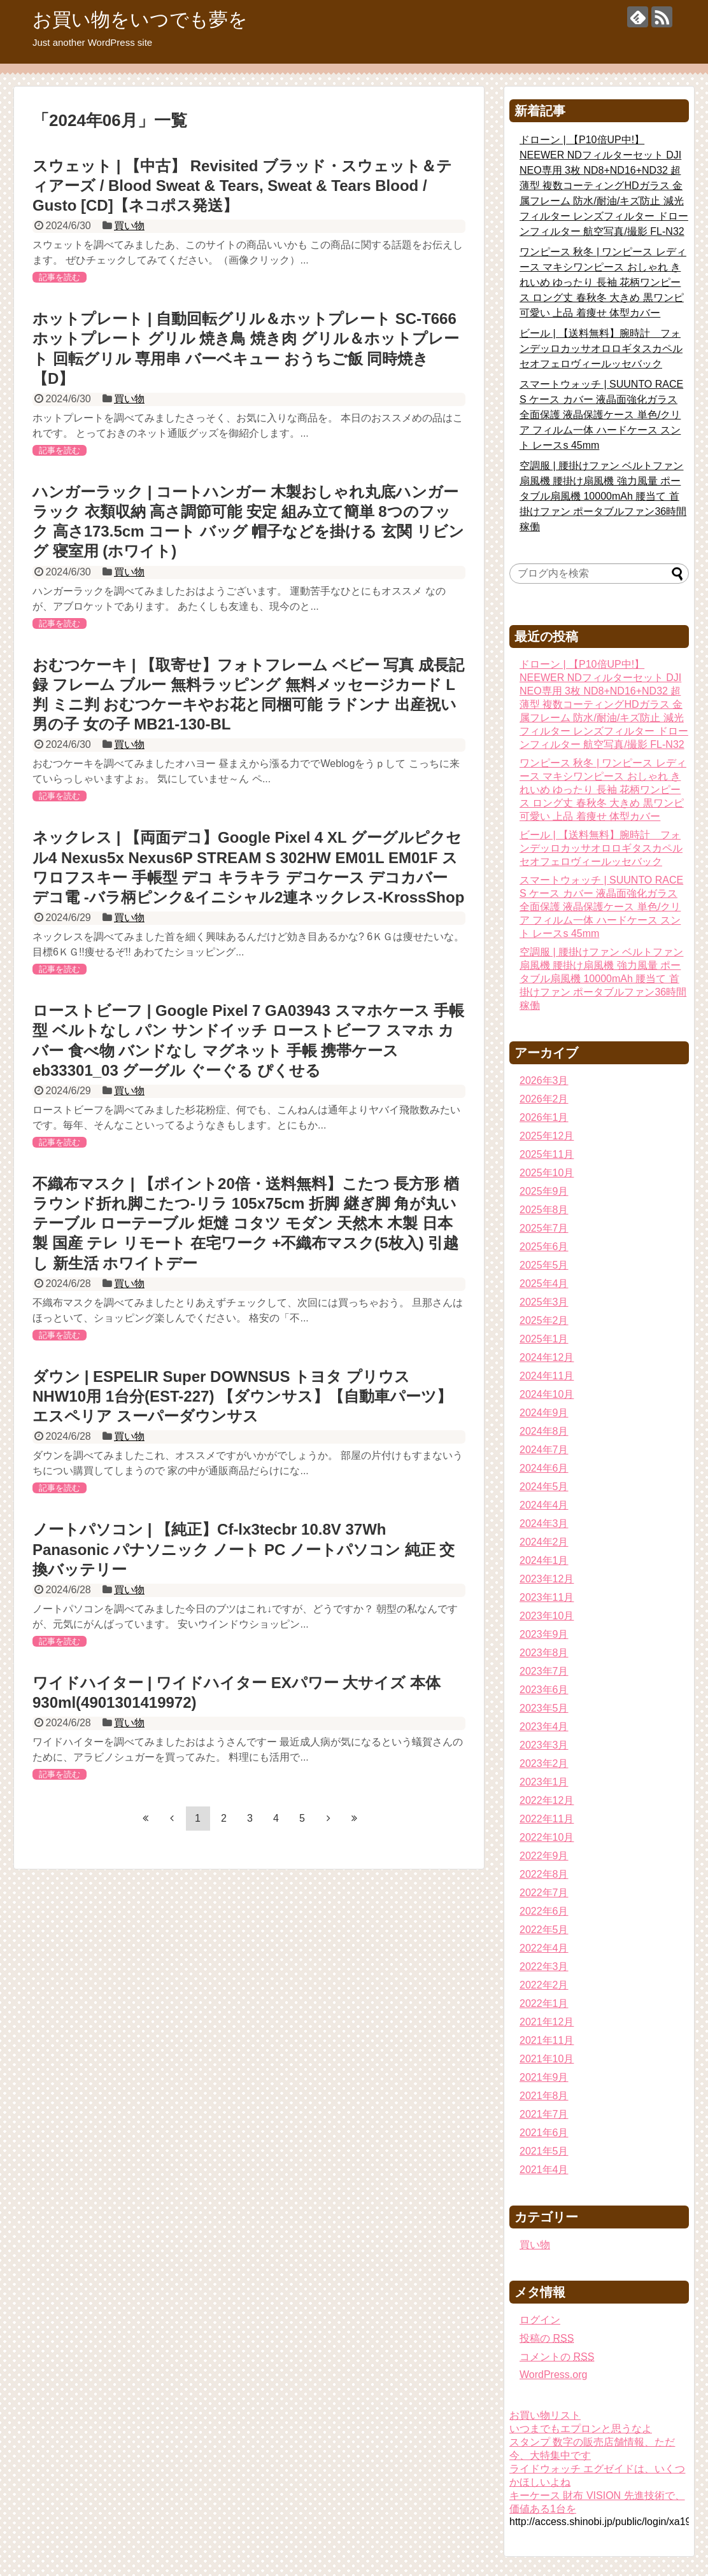 This screenshot has width=708, height=2576. What do you see at coordinates (544, 1468) in the screenshot?
I see `2024年6月` at bounding box center [544, 1468].